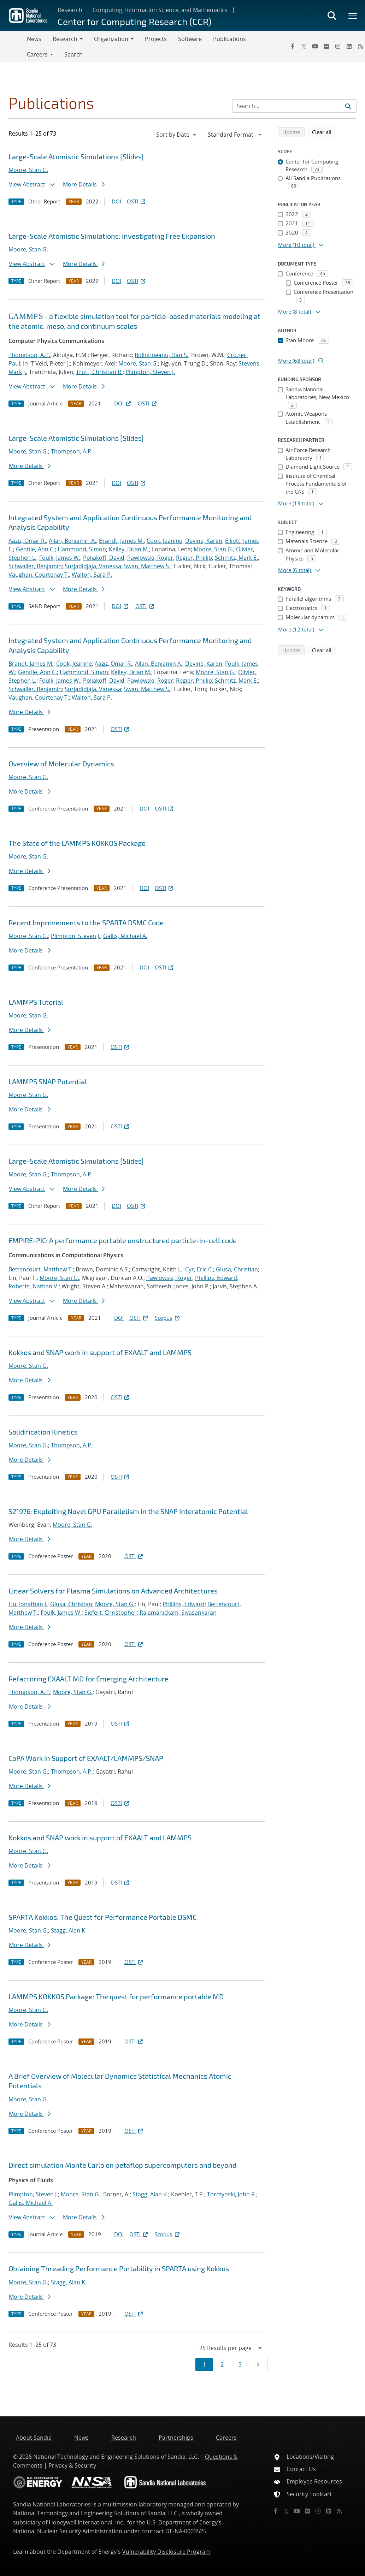 Image resolution: width=365 pixels, height=2576 pixels. Describe the element at coordinates (121, 541) in the screenshot. I see `Brandt, James M.` at that location.